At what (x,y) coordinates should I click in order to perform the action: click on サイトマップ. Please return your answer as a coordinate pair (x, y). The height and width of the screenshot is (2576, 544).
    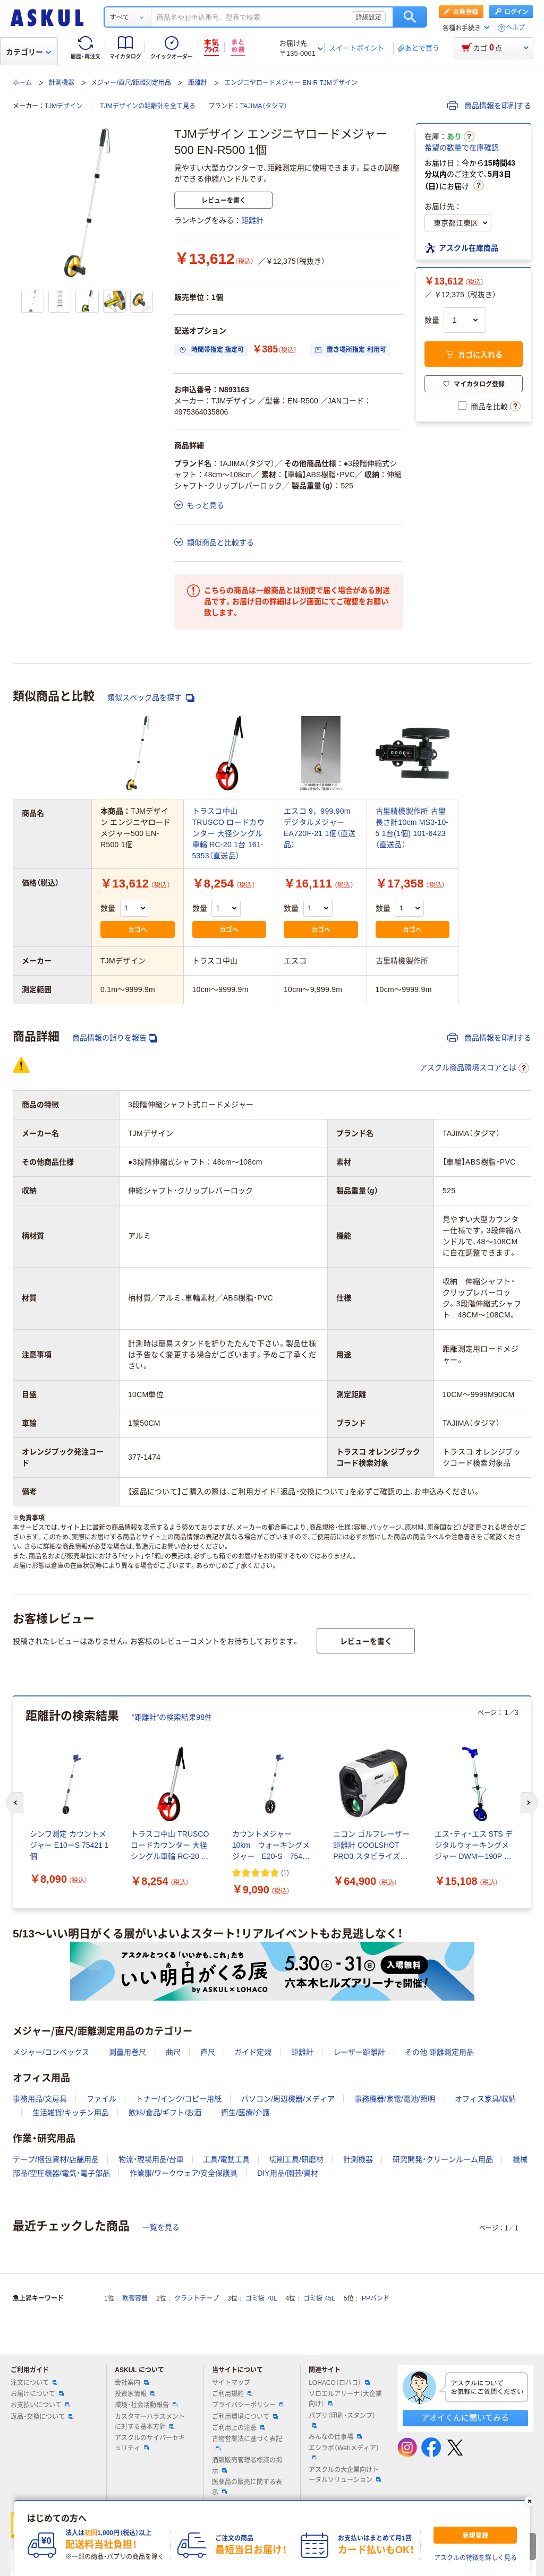
    Looking at the image, I should click on (231, 2383).